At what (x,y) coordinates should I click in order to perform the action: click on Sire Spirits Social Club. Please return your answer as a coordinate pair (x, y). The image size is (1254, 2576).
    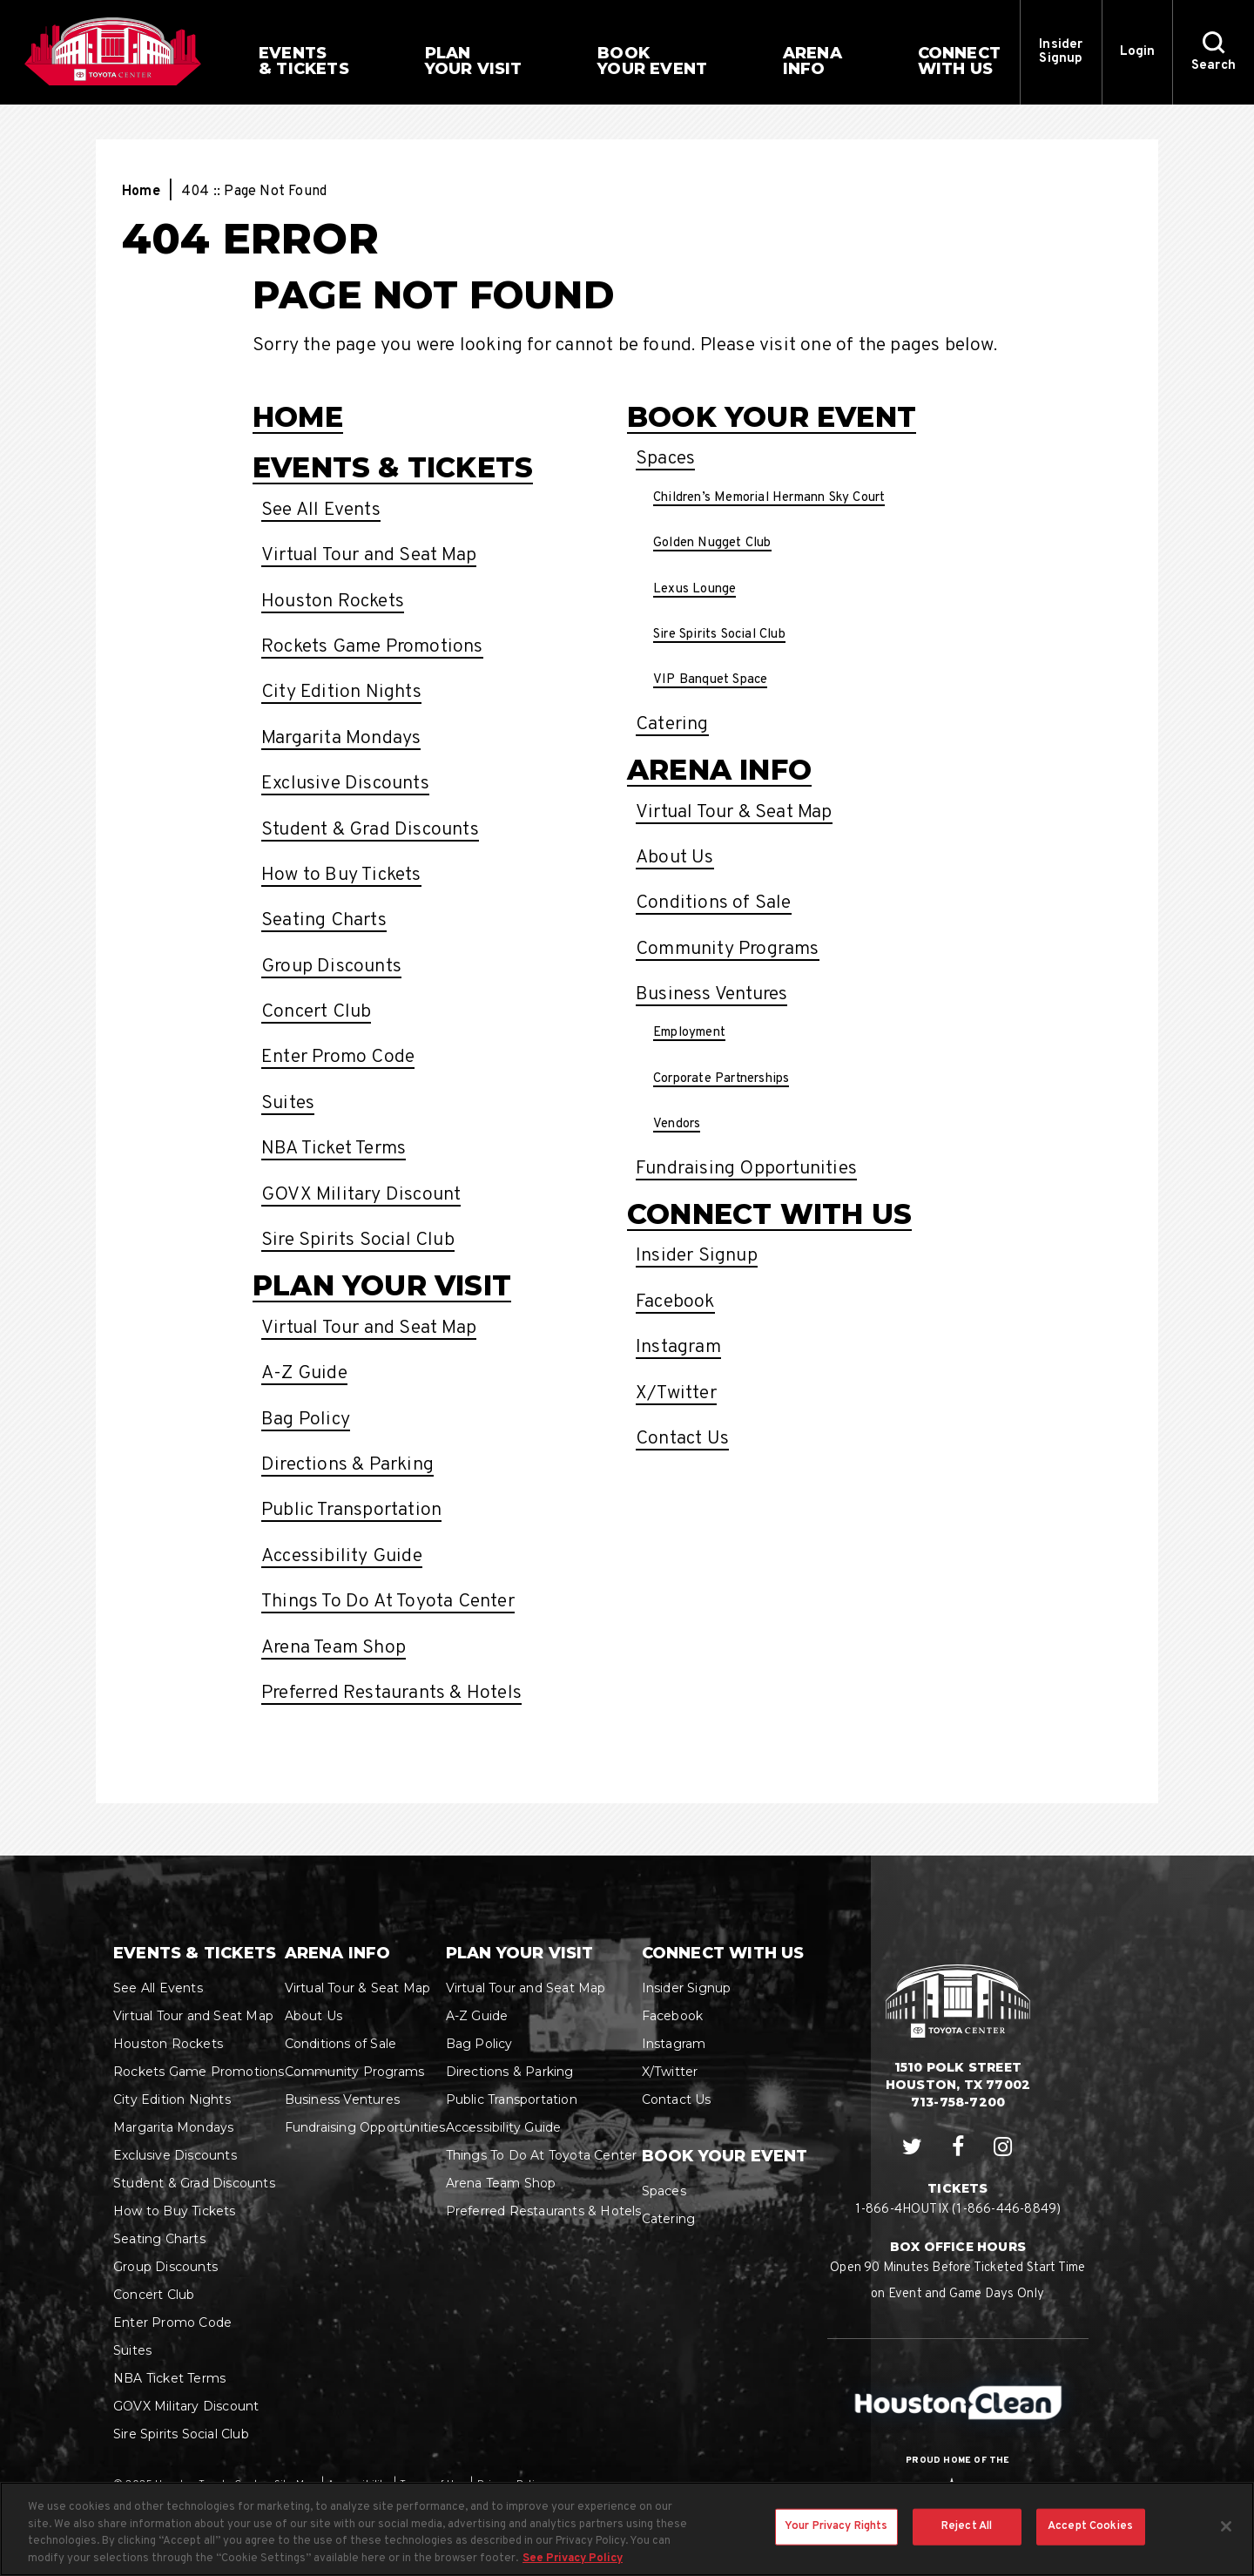
    Looking at the image, I should click on (358, 1240).